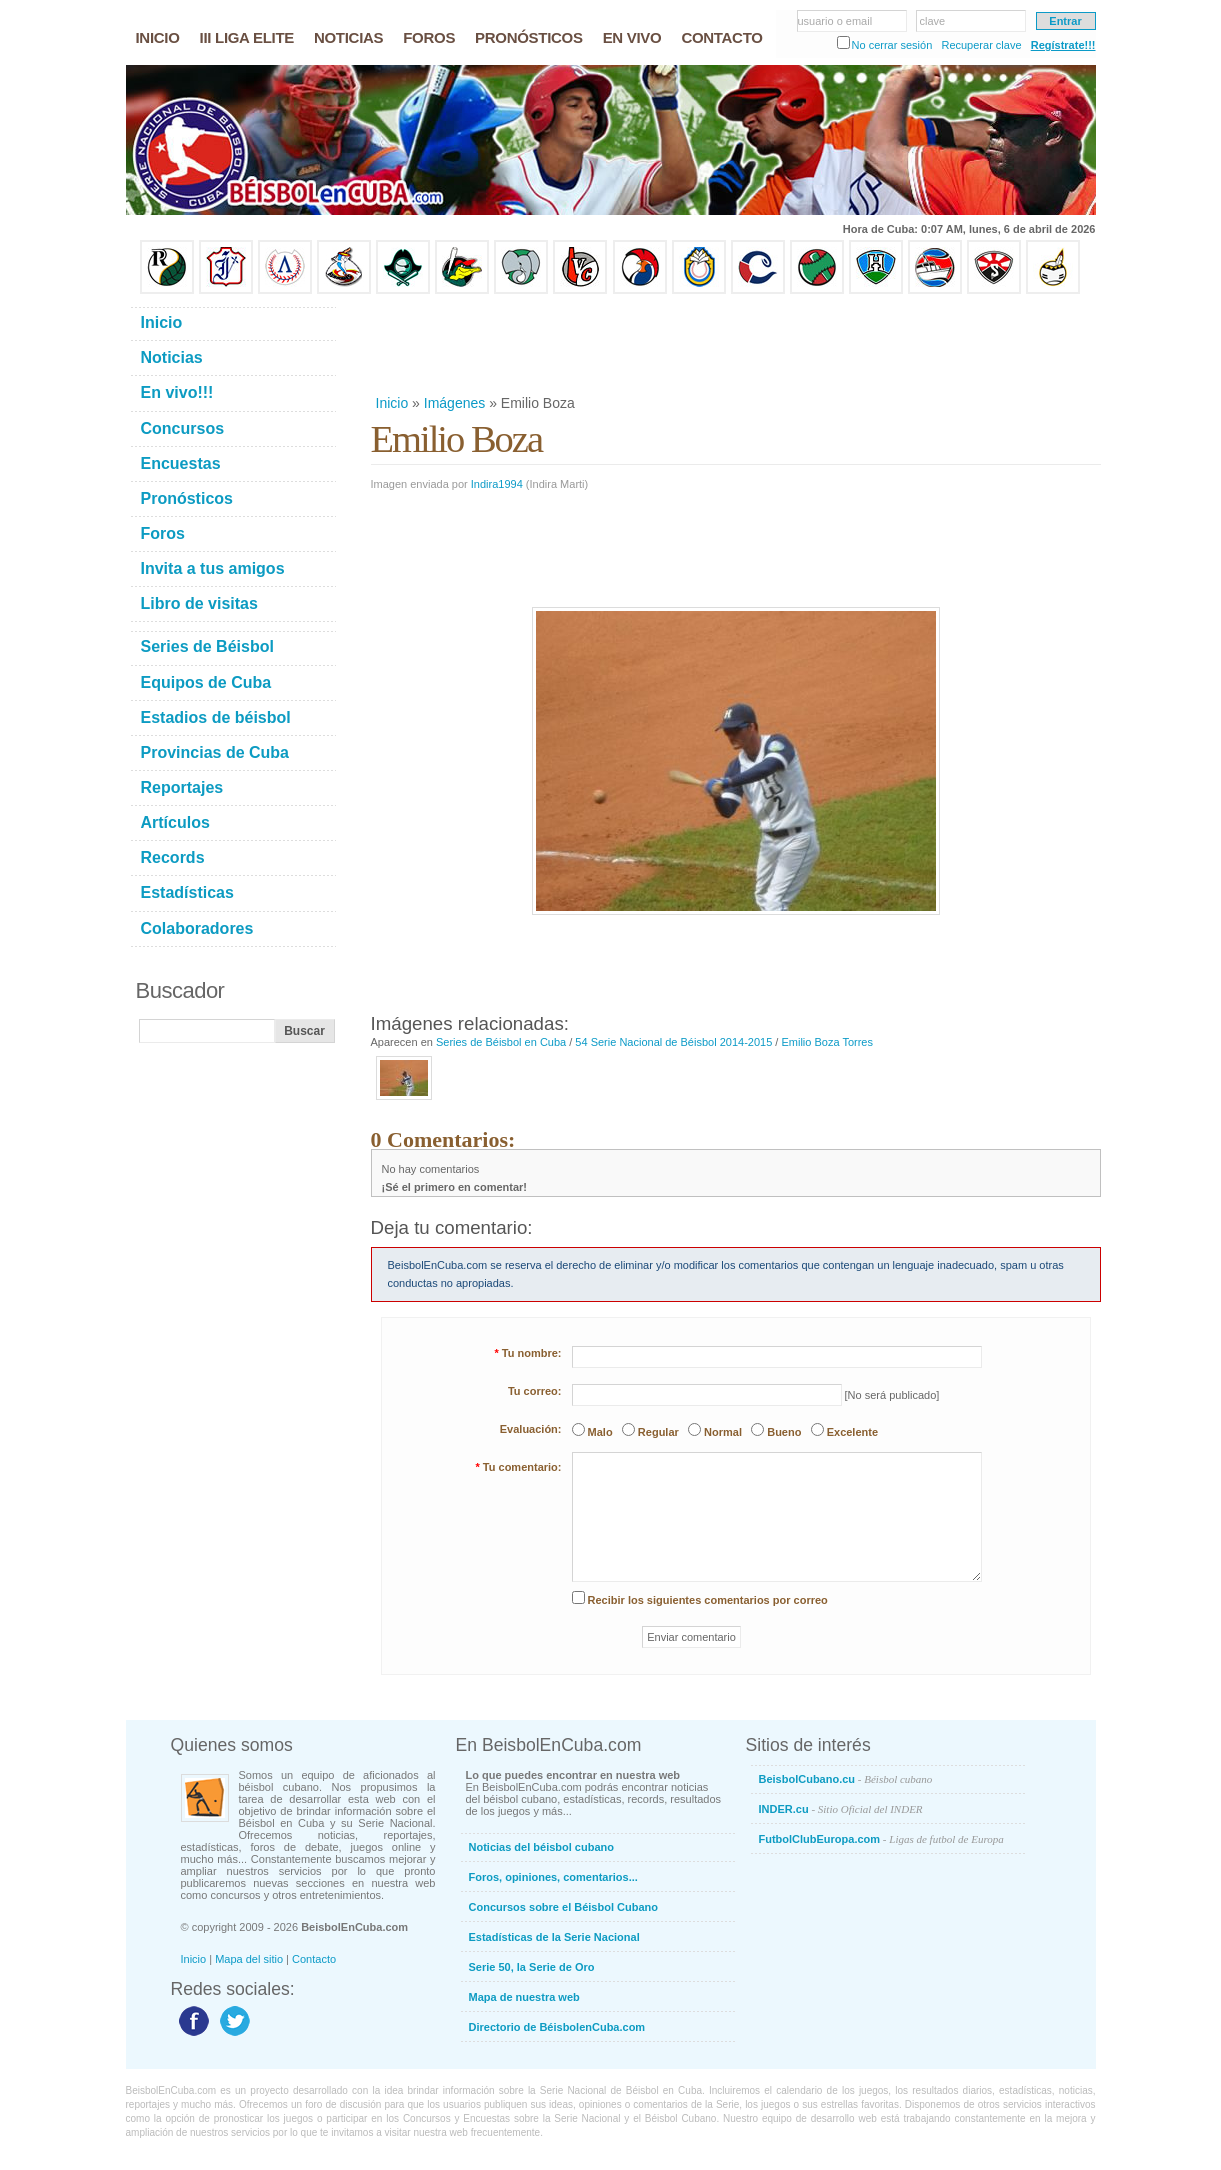  What do you see at coordinates (881, 1839) in the screenshot?
I see `FutbolClubEuropa.com` at bounding box center [881, 1839].